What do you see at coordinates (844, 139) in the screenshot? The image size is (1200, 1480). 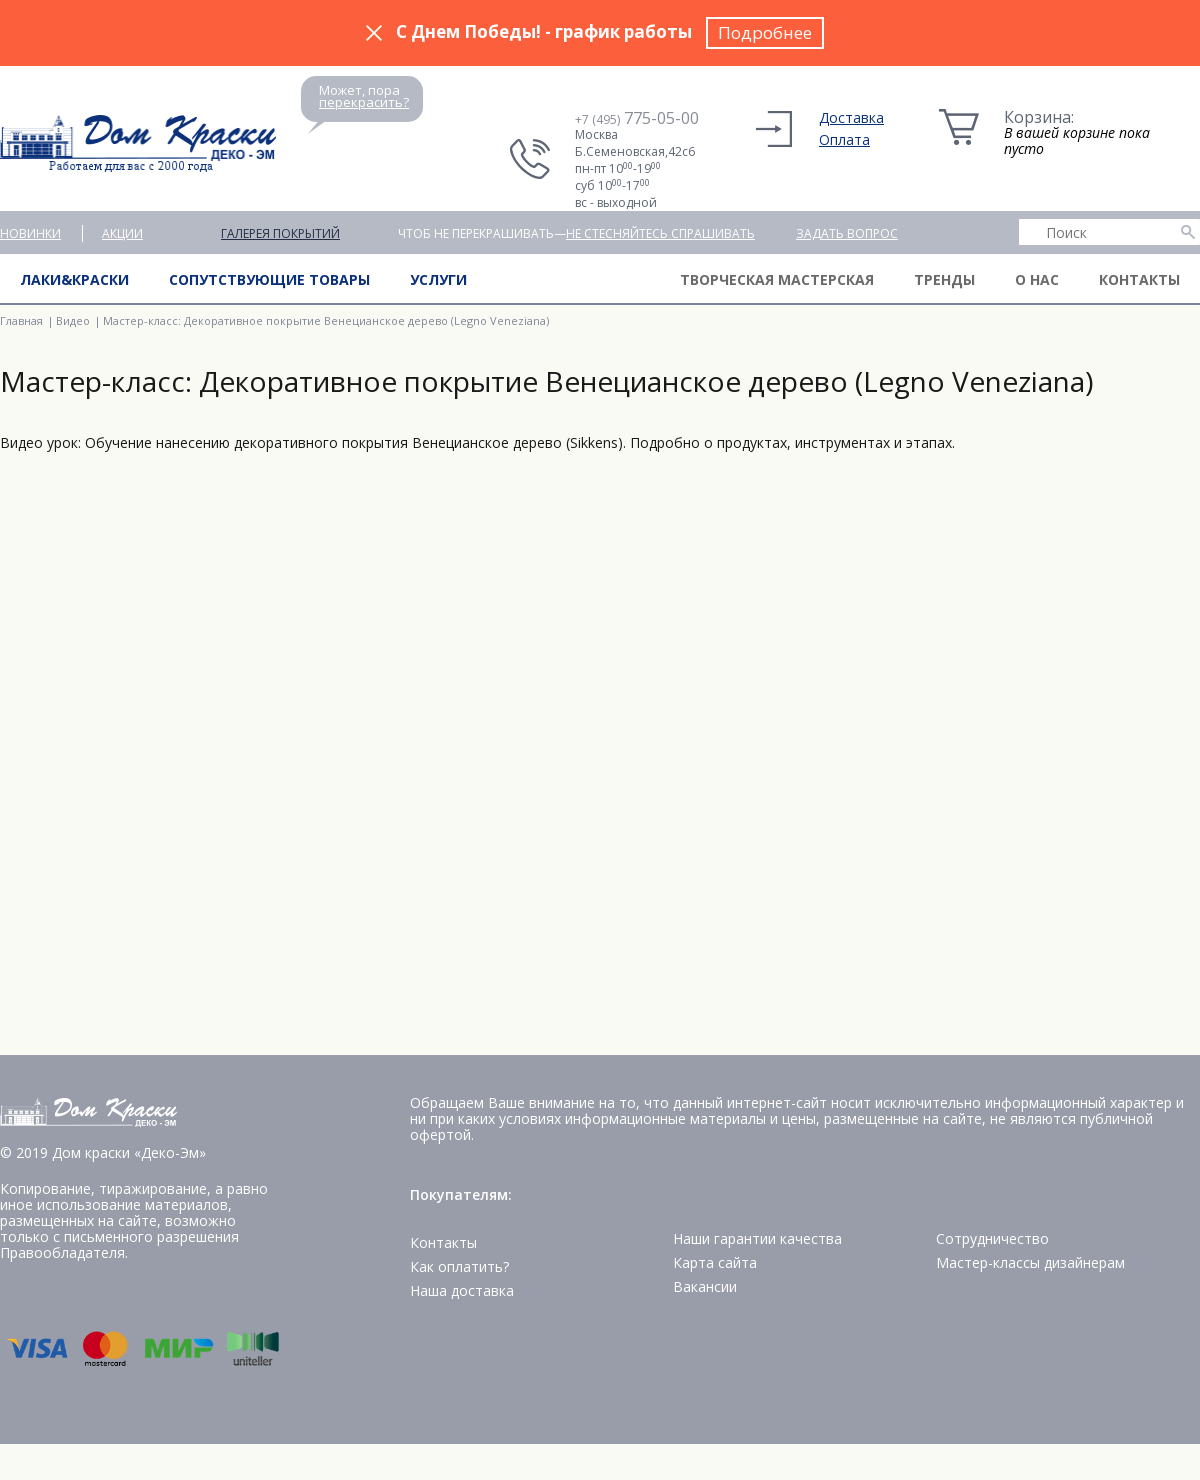 I see `Оплата` at bounding box center [844, 139].